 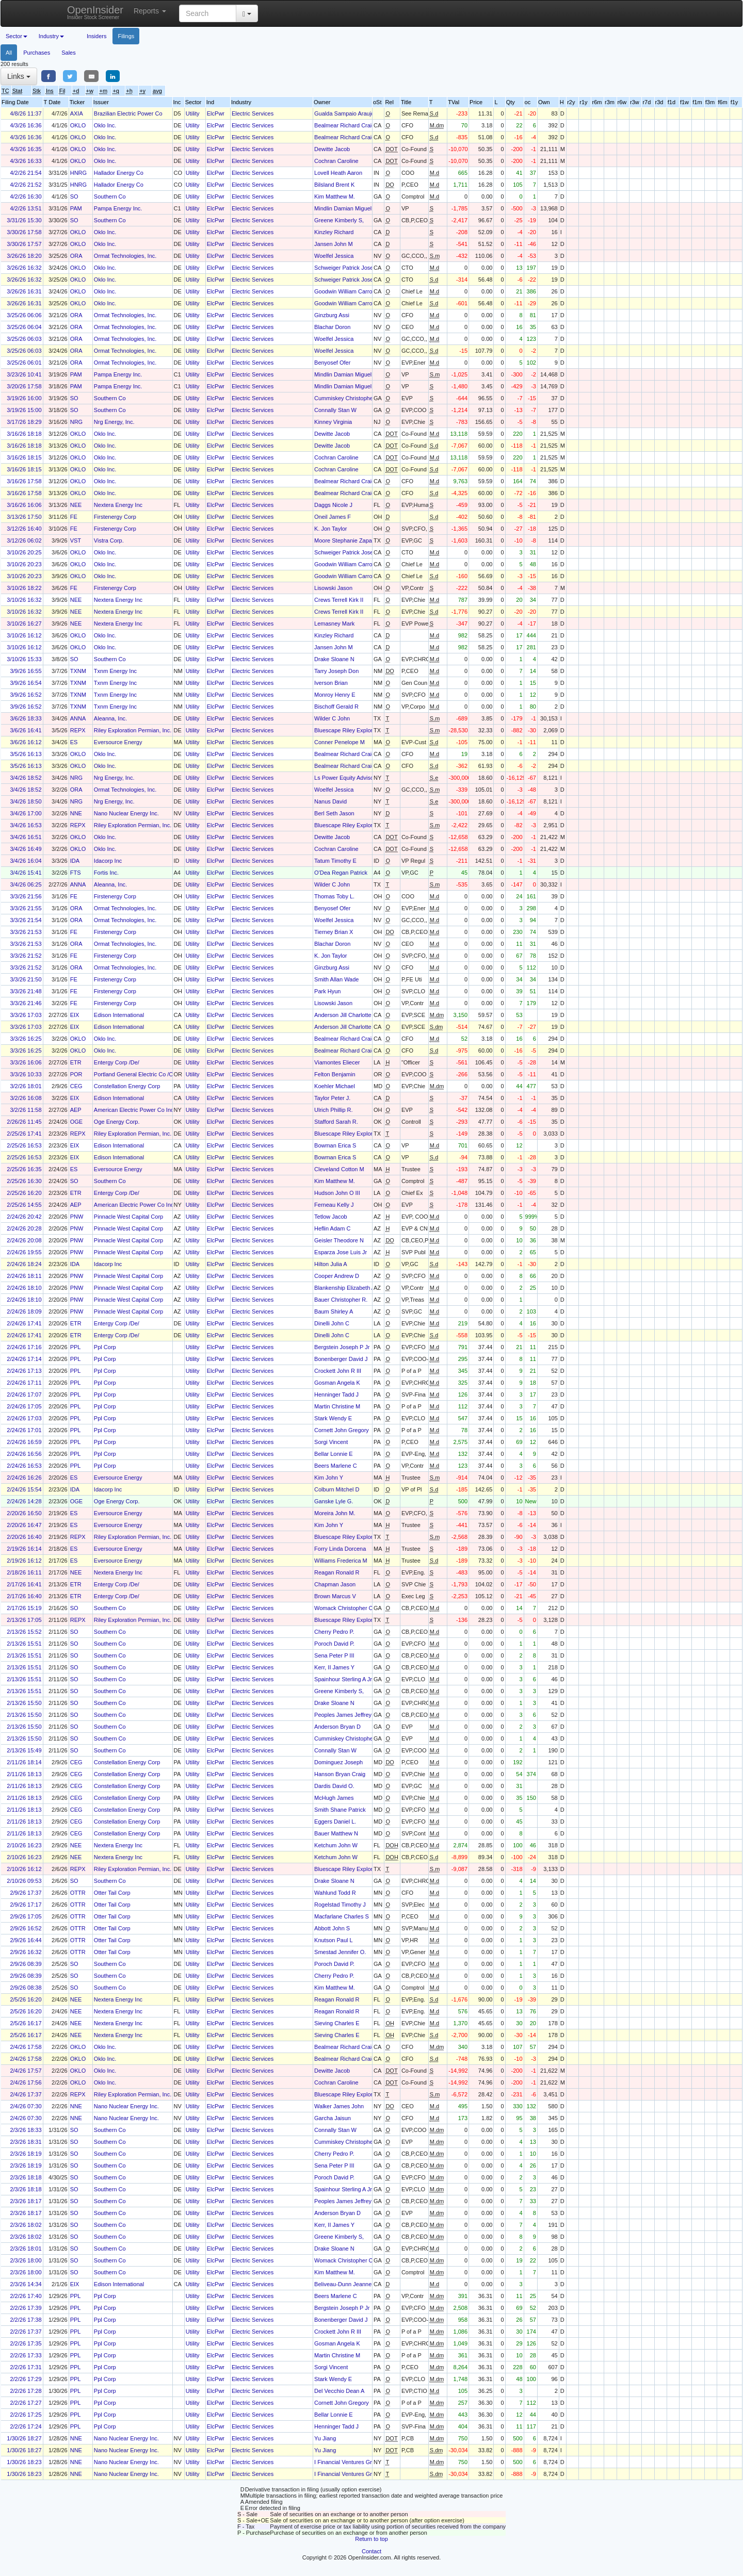 I want to click on Electric Services, so click(x=252, y=113).